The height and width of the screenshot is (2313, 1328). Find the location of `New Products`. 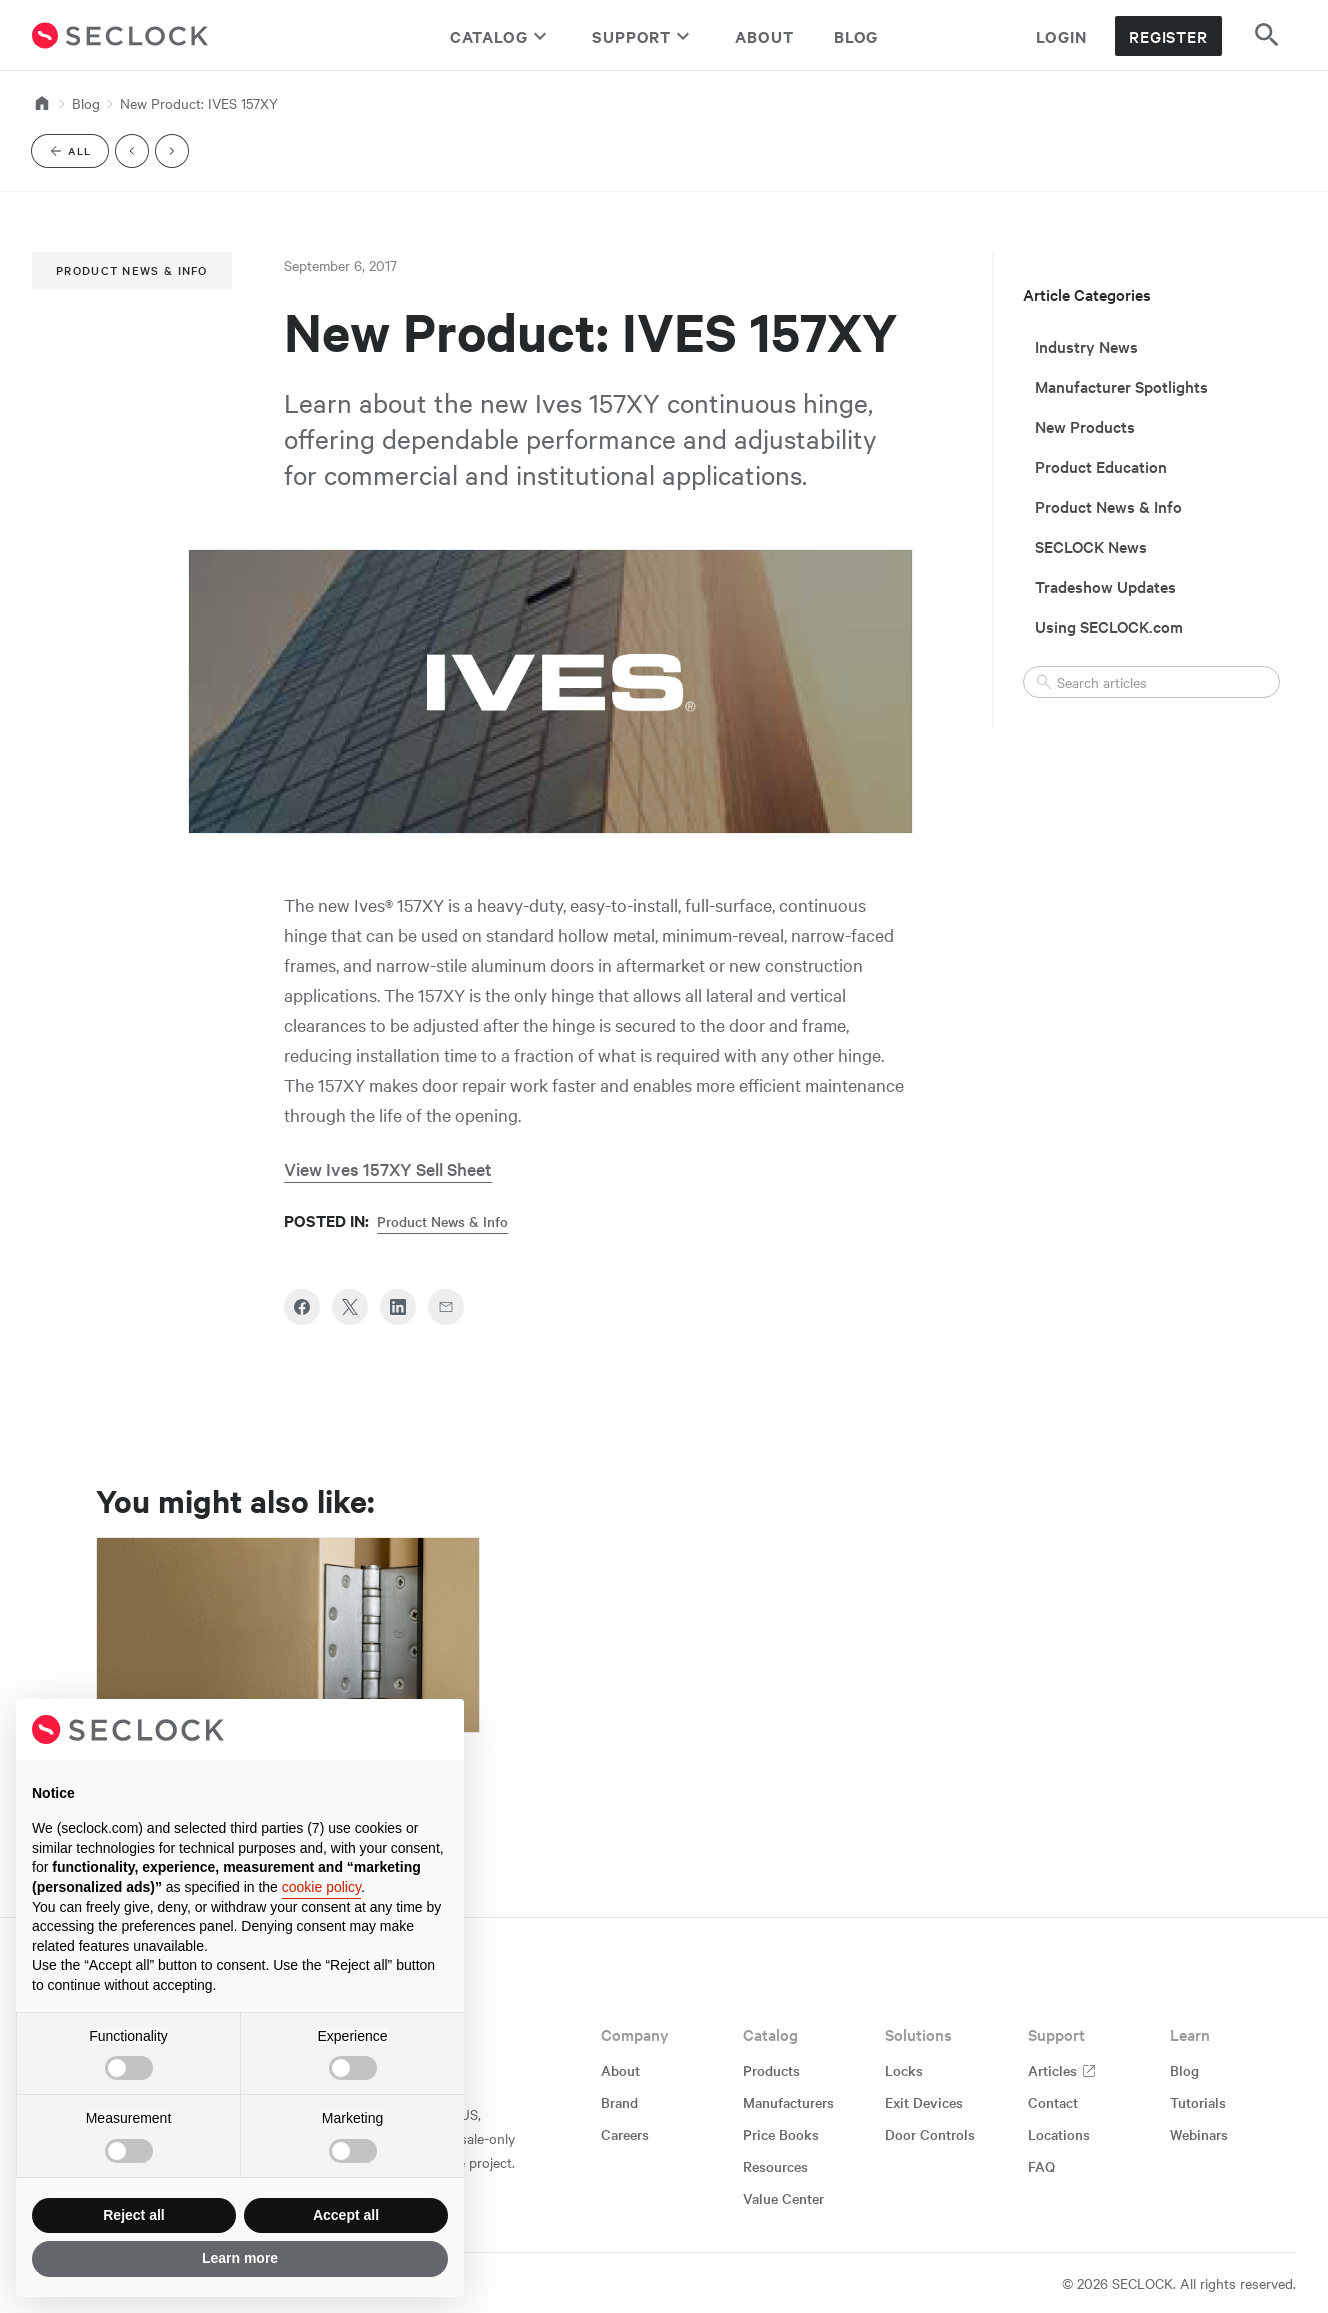

New Products is located at coordinates (1085, 426).